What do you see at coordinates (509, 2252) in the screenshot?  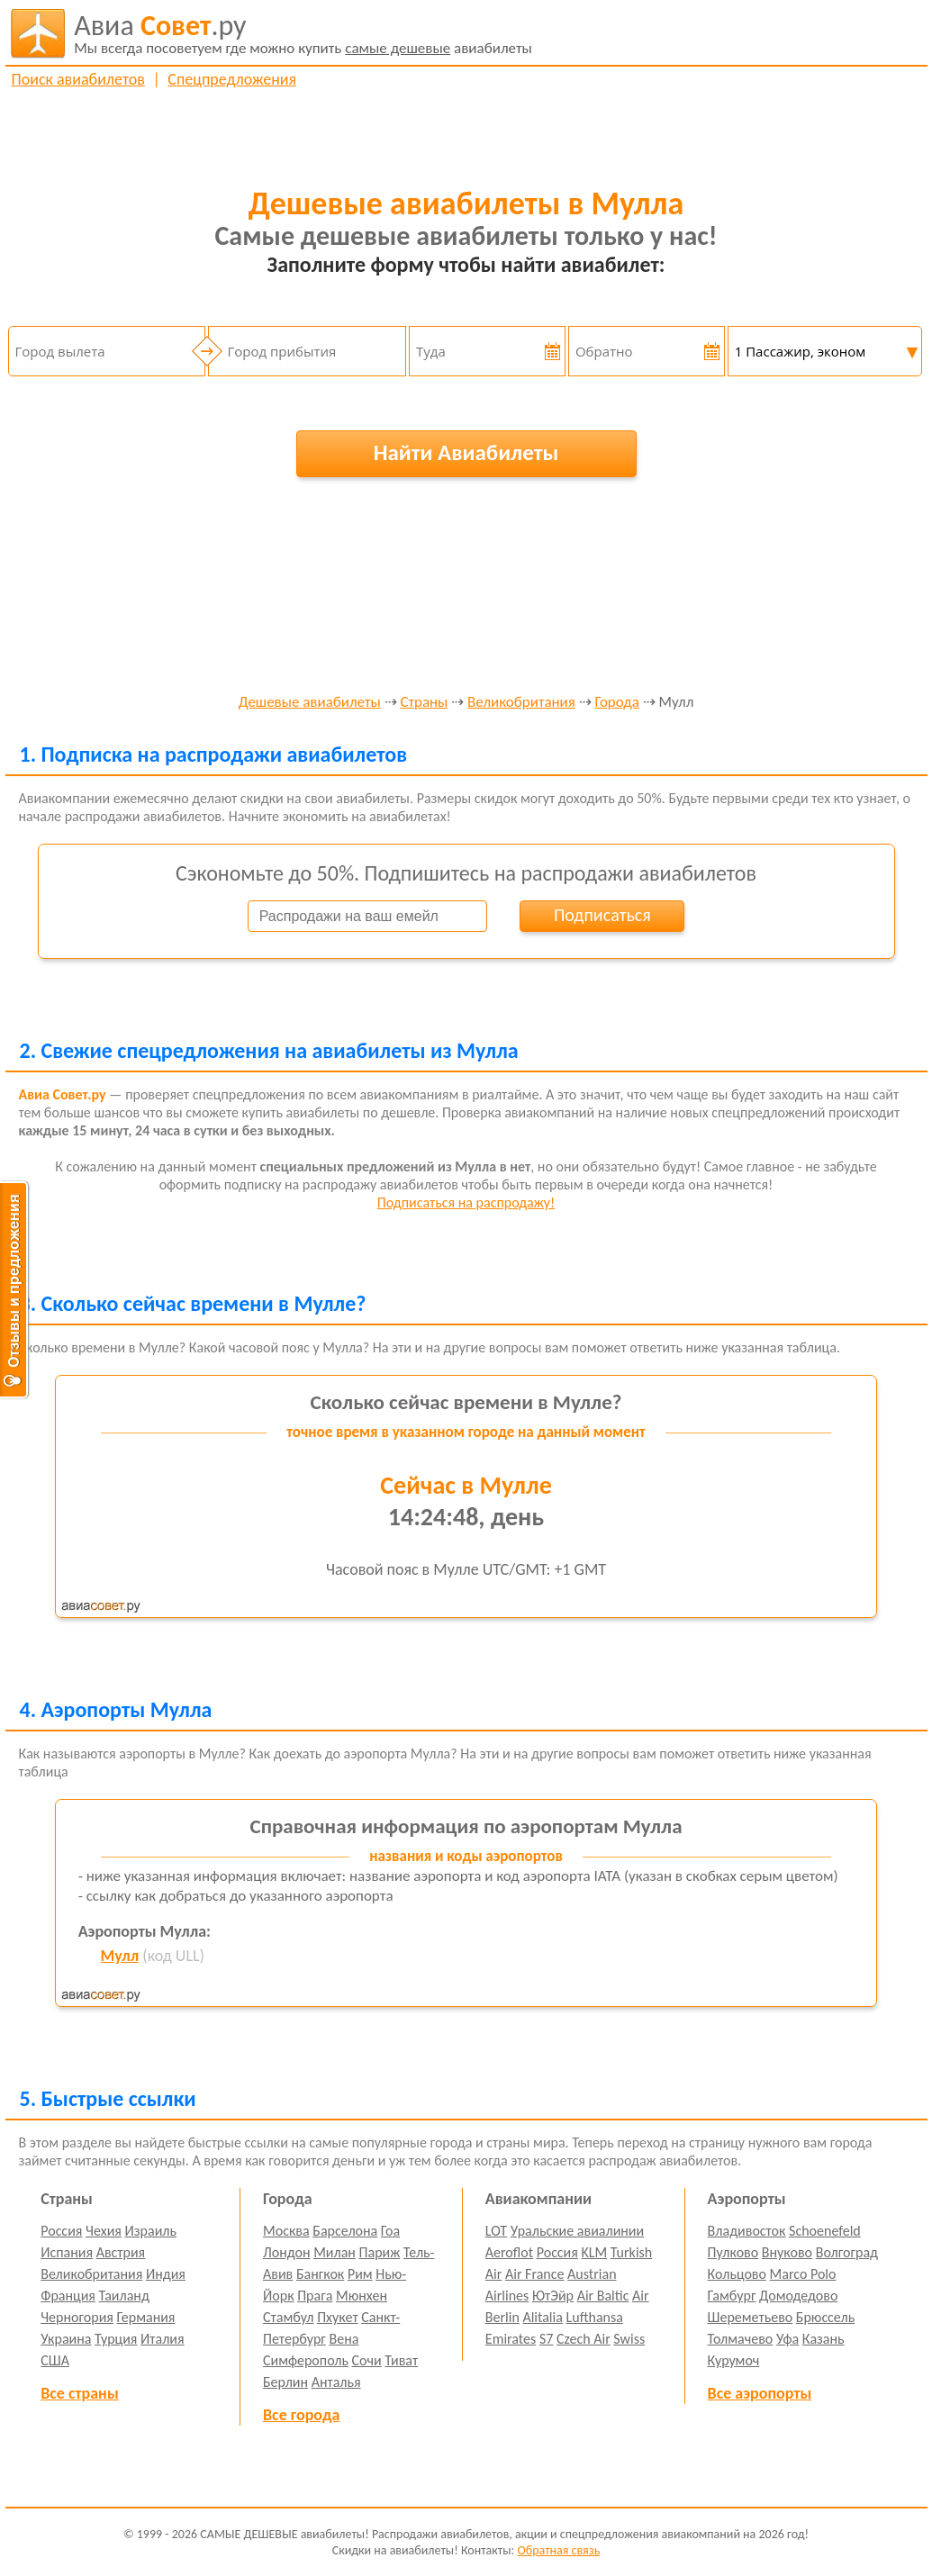 I see `Aeroflot` at bounding box center [509, 2252].